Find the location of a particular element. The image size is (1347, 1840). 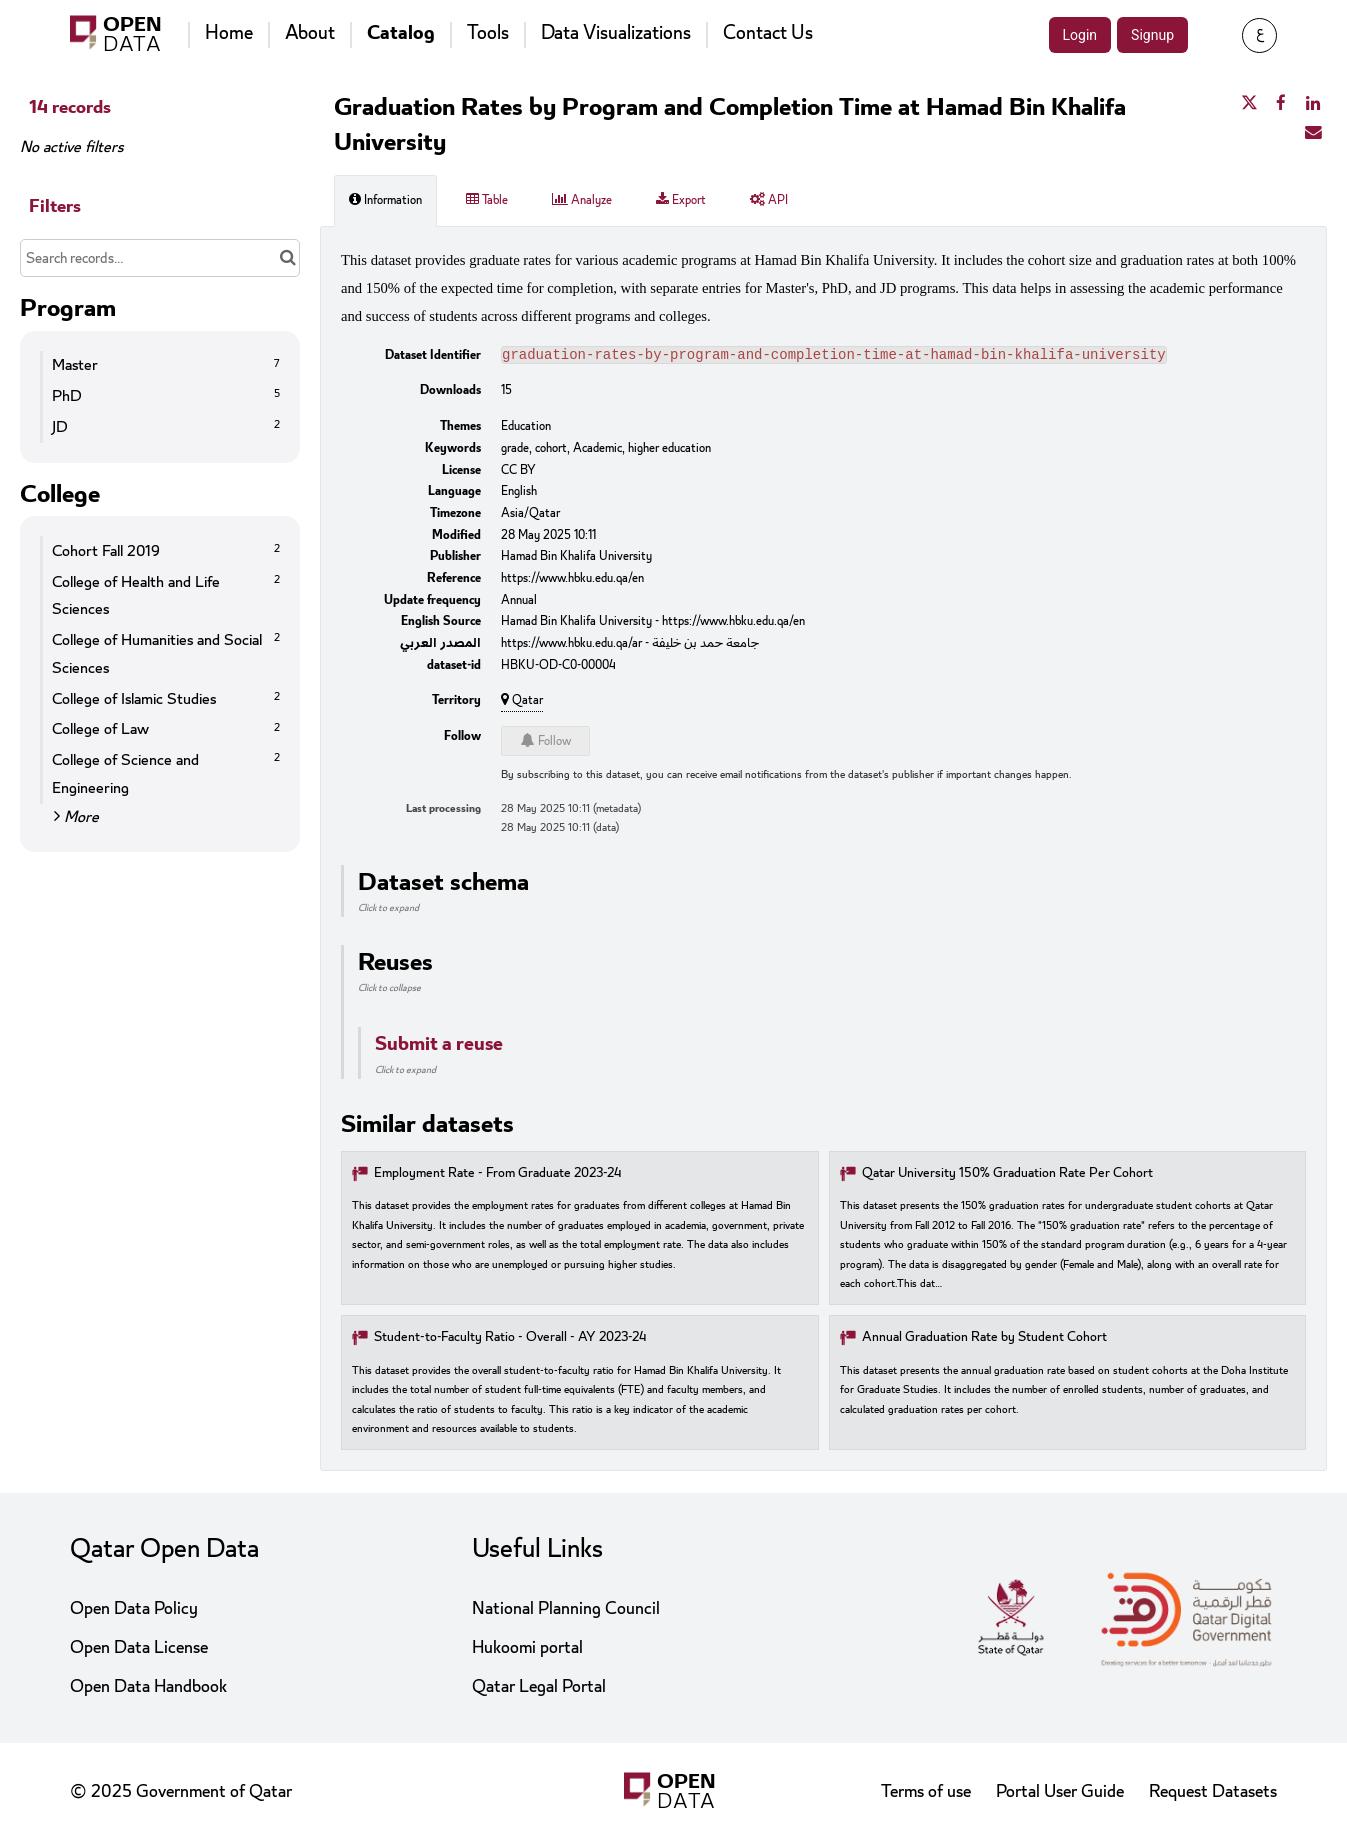

Login is located at coordinates (1080, 35).